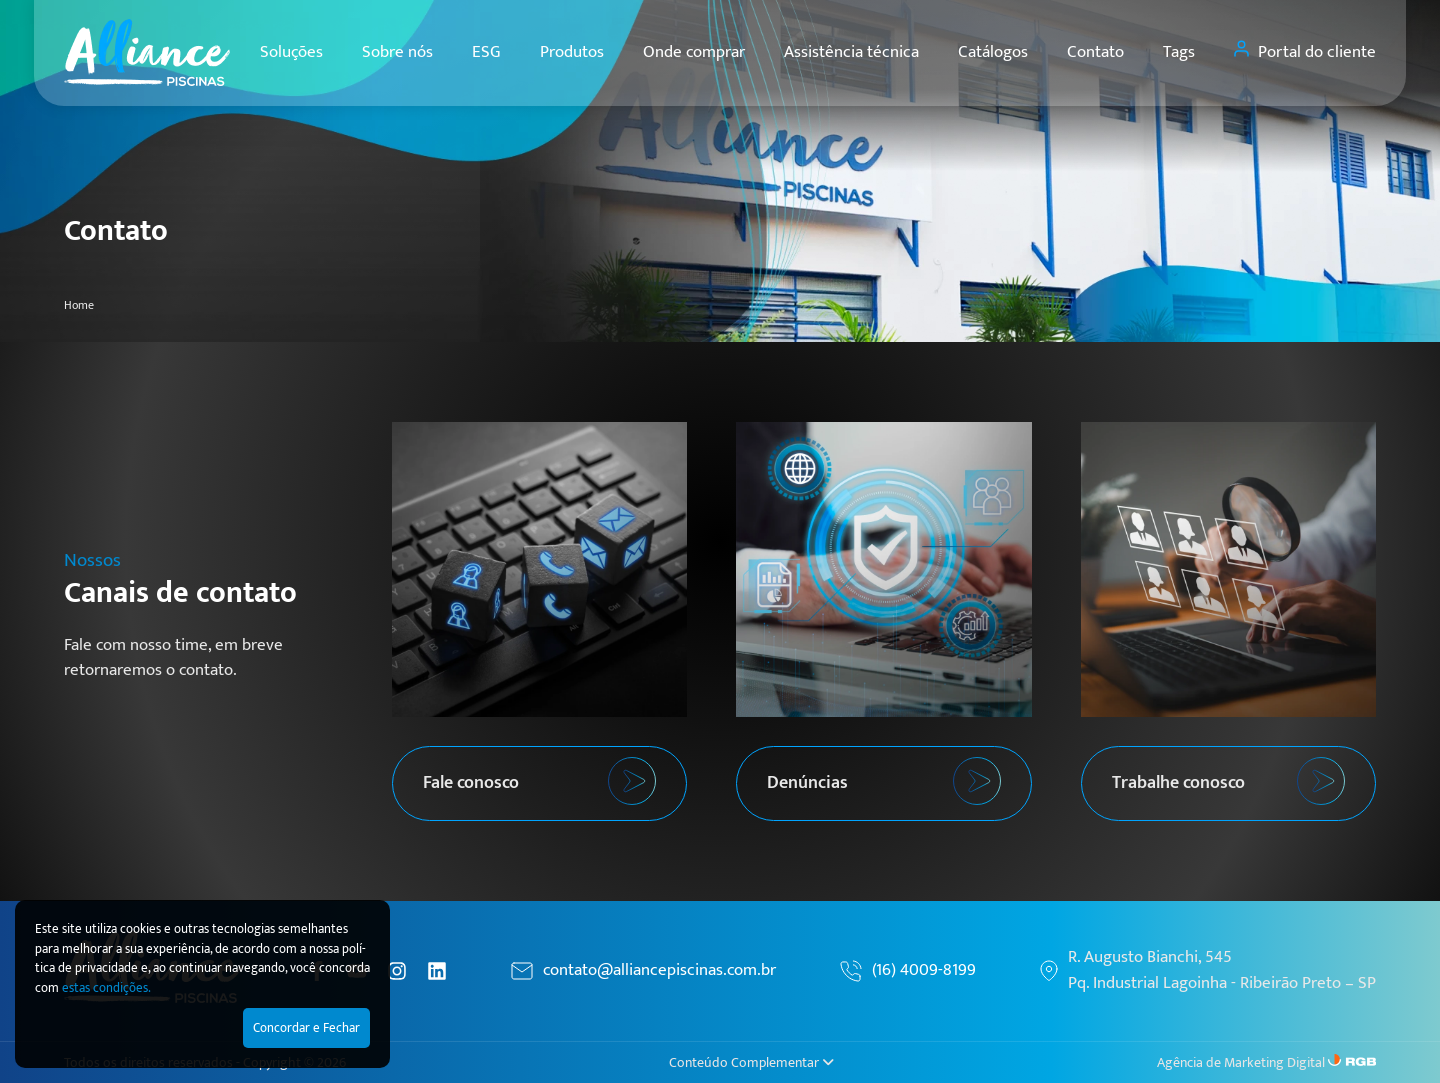 This screenshot has width=1440, height=1083. What do you see at coordinates (397, 971) in the screenshot?
I see `[Instagram]` at bounding box center [397, 971].